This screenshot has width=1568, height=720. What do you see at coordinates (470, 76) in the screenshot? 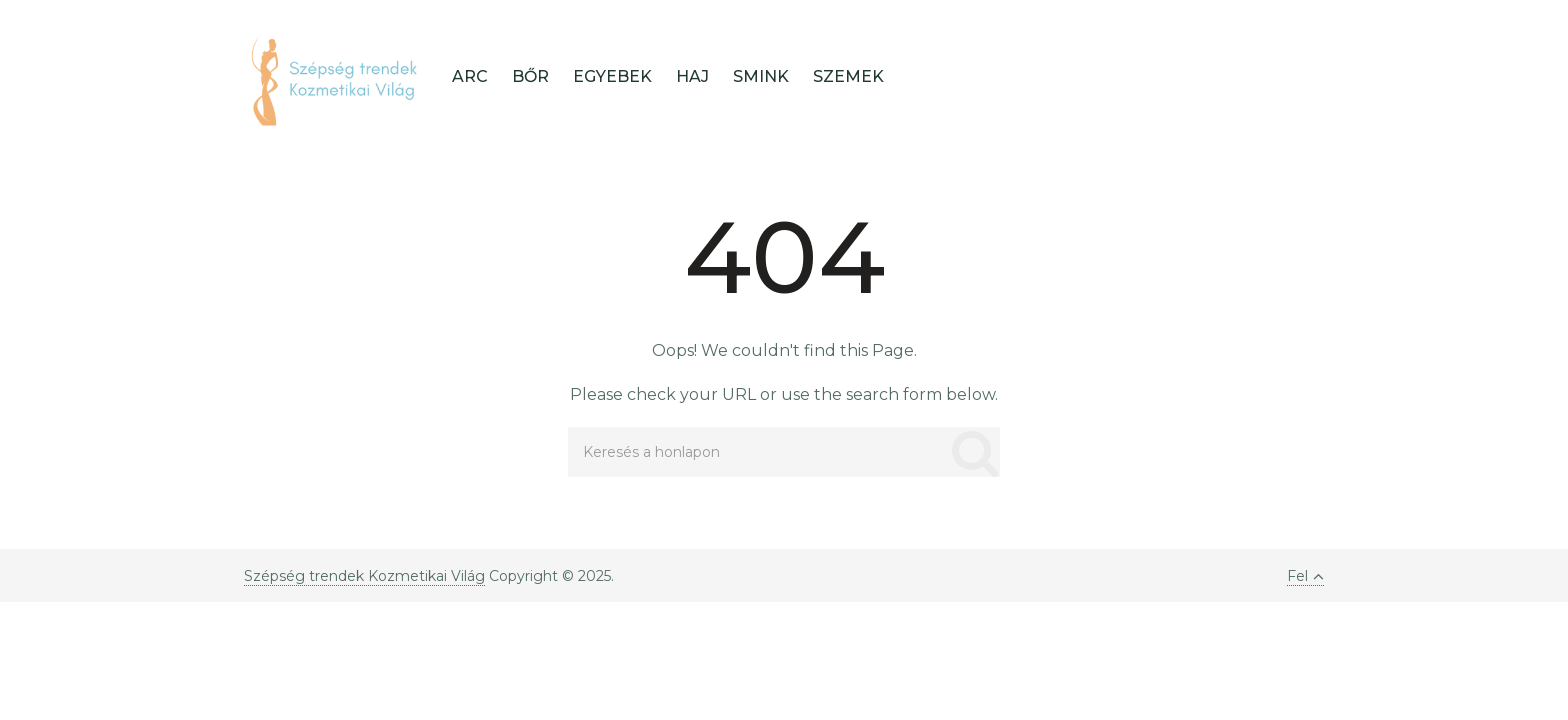
I see `Arc` at bounding box center [470, 76].